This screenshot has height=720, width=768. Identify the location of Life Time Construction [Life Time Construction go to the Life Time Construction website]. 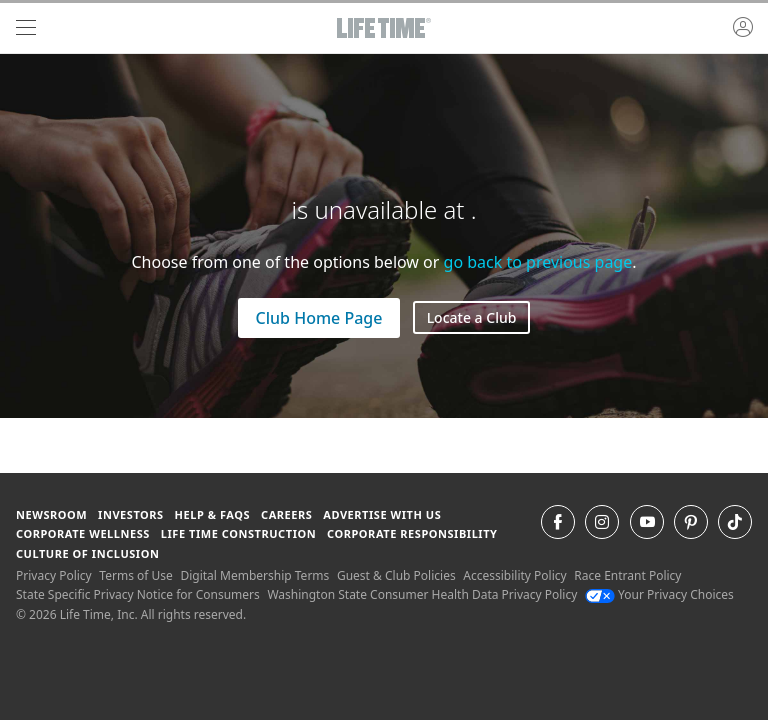
(238, 533).